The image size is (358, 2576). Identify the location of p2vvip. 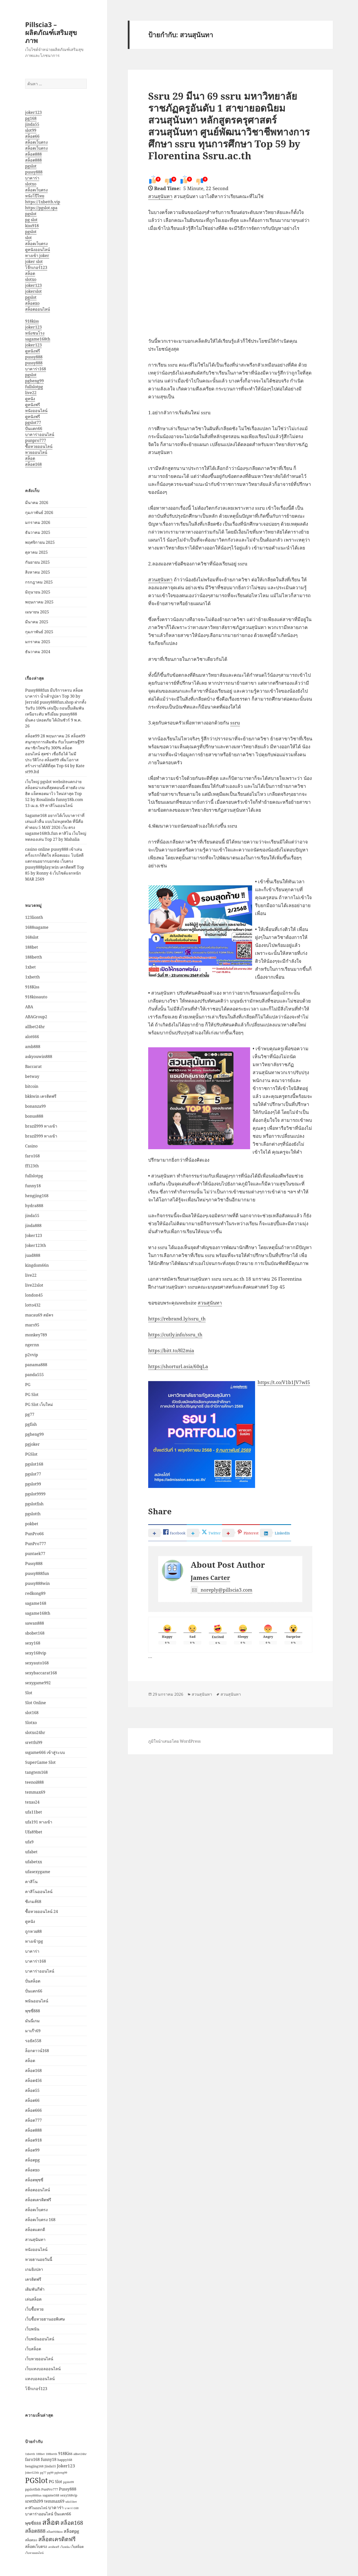
(31, 1354).